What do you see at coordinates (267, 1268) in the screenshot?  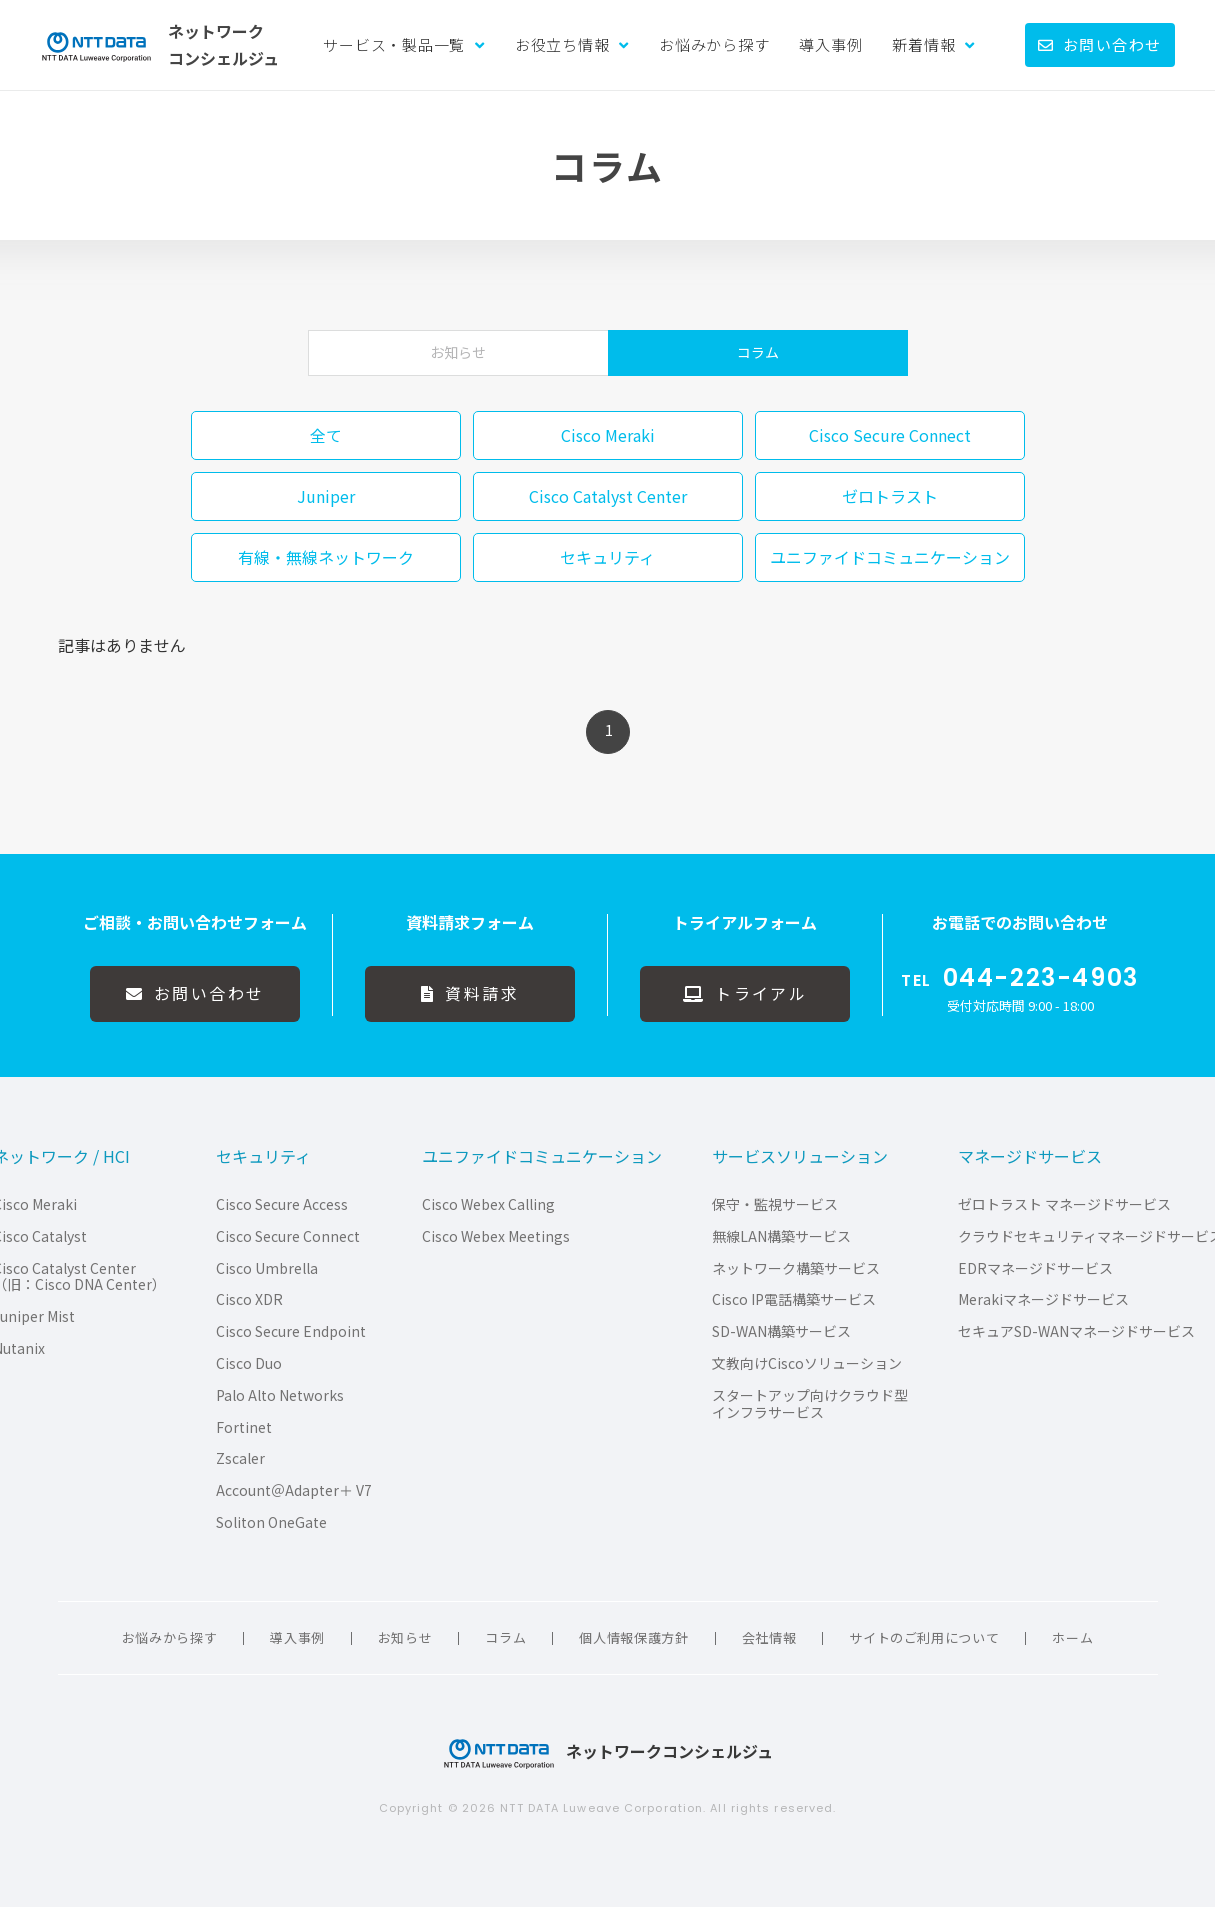 I see `Cisco Umbrella` at bounding box center [267, 1268].